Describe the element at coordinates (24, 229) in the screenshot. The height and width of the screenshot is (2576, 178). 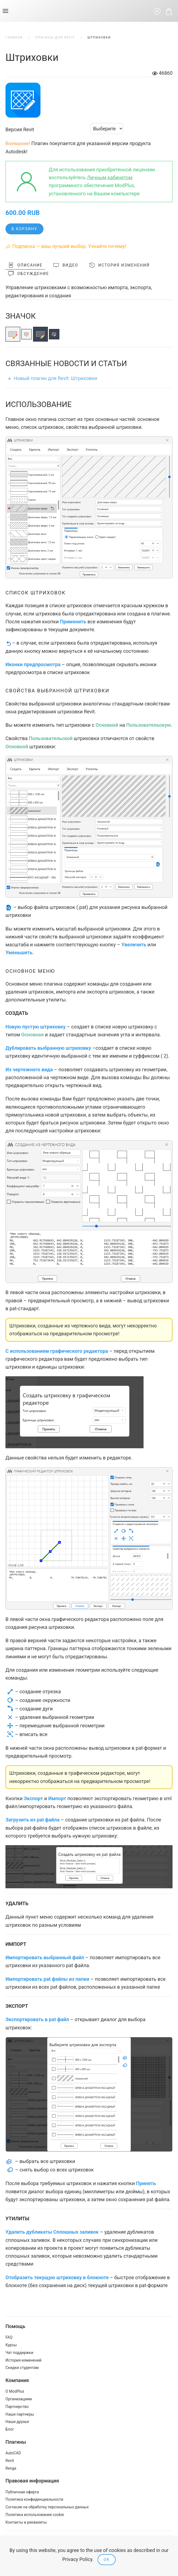
I see `В корзину` at that location.